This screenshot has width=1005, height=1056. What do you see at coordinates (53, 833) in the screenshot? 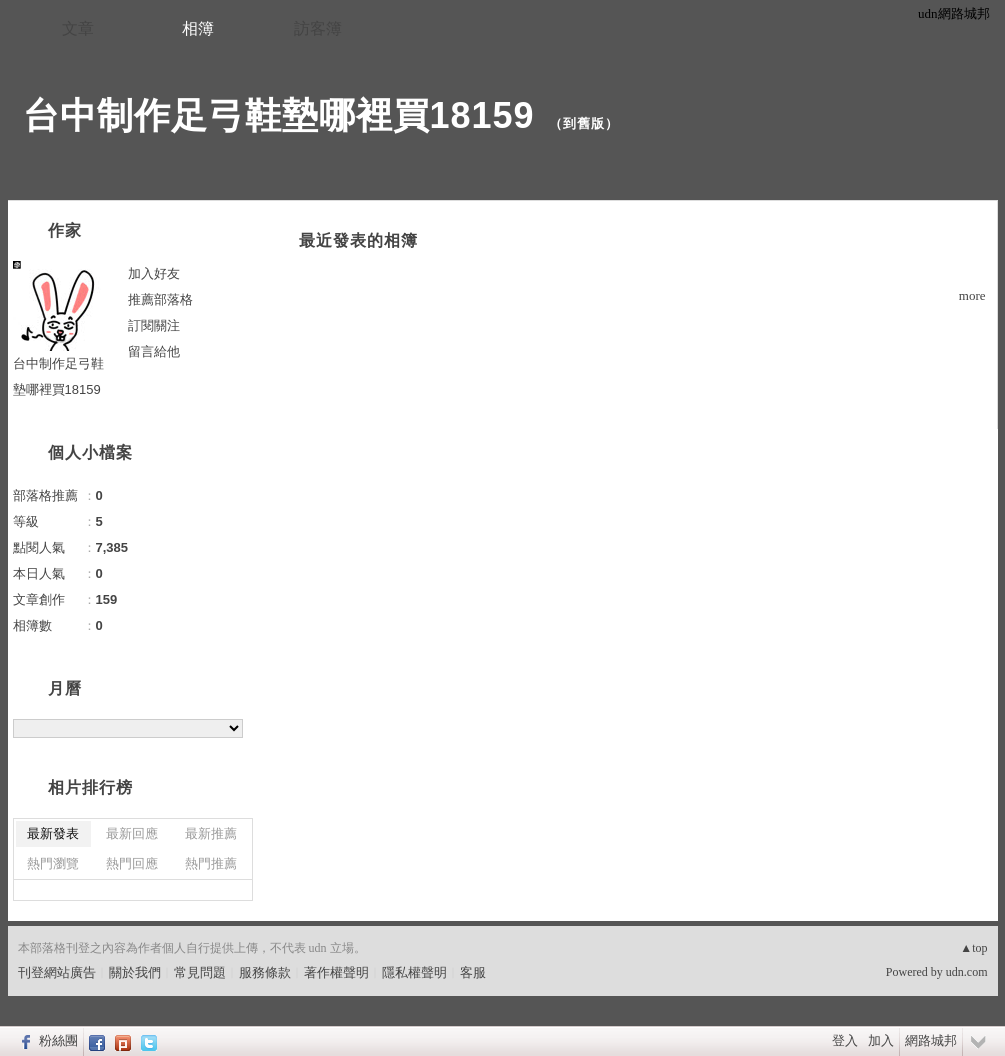
I see `最新發表` at bounding box center [53, 833].